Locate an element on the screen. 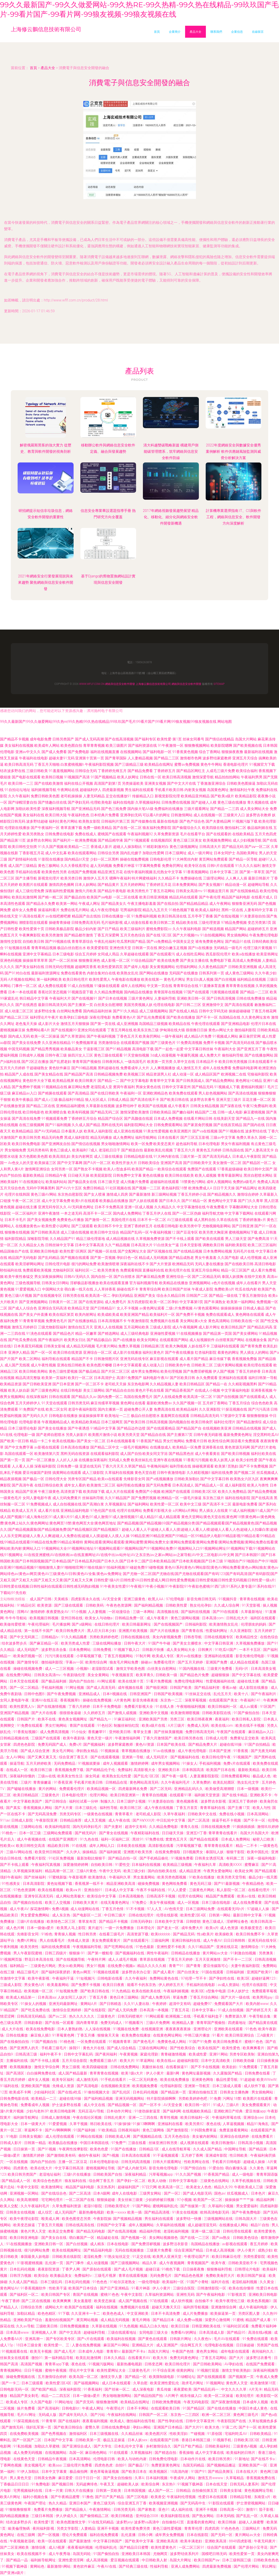 This screenshot has height=2576, width=279. 青青视频国产 is located at coordinates (198, 2263).